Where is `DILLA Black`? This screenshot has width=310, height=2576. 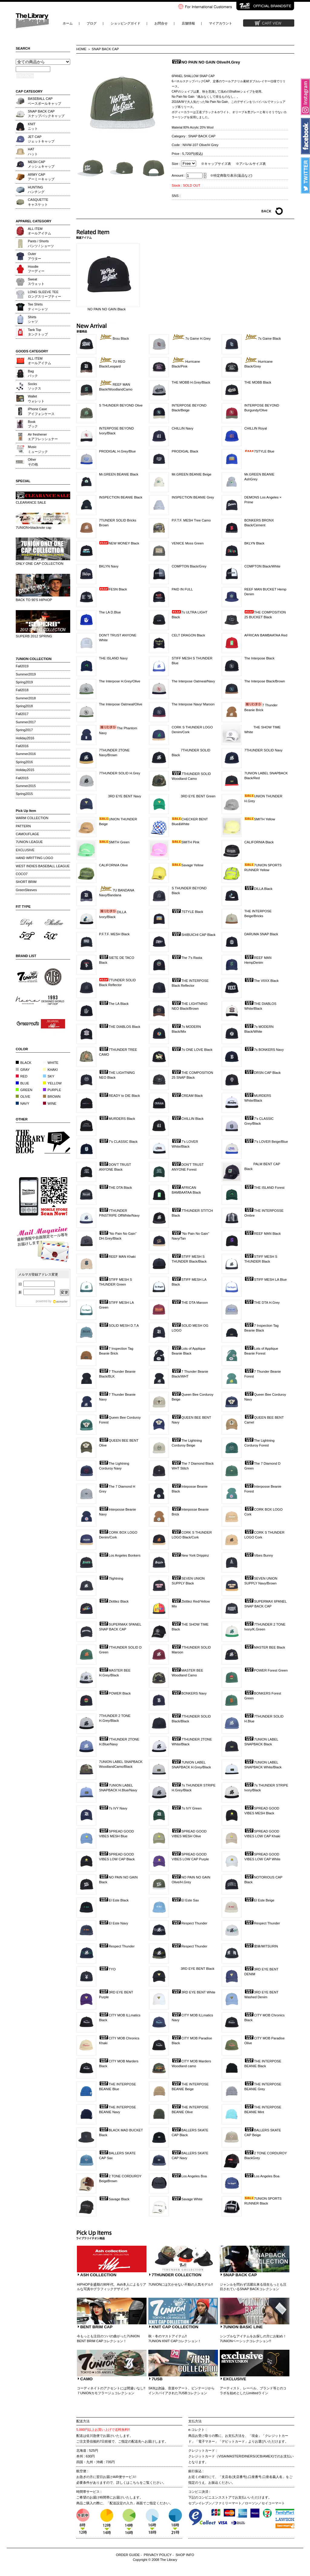 DILLA Black is located at coordinates (258, 889).